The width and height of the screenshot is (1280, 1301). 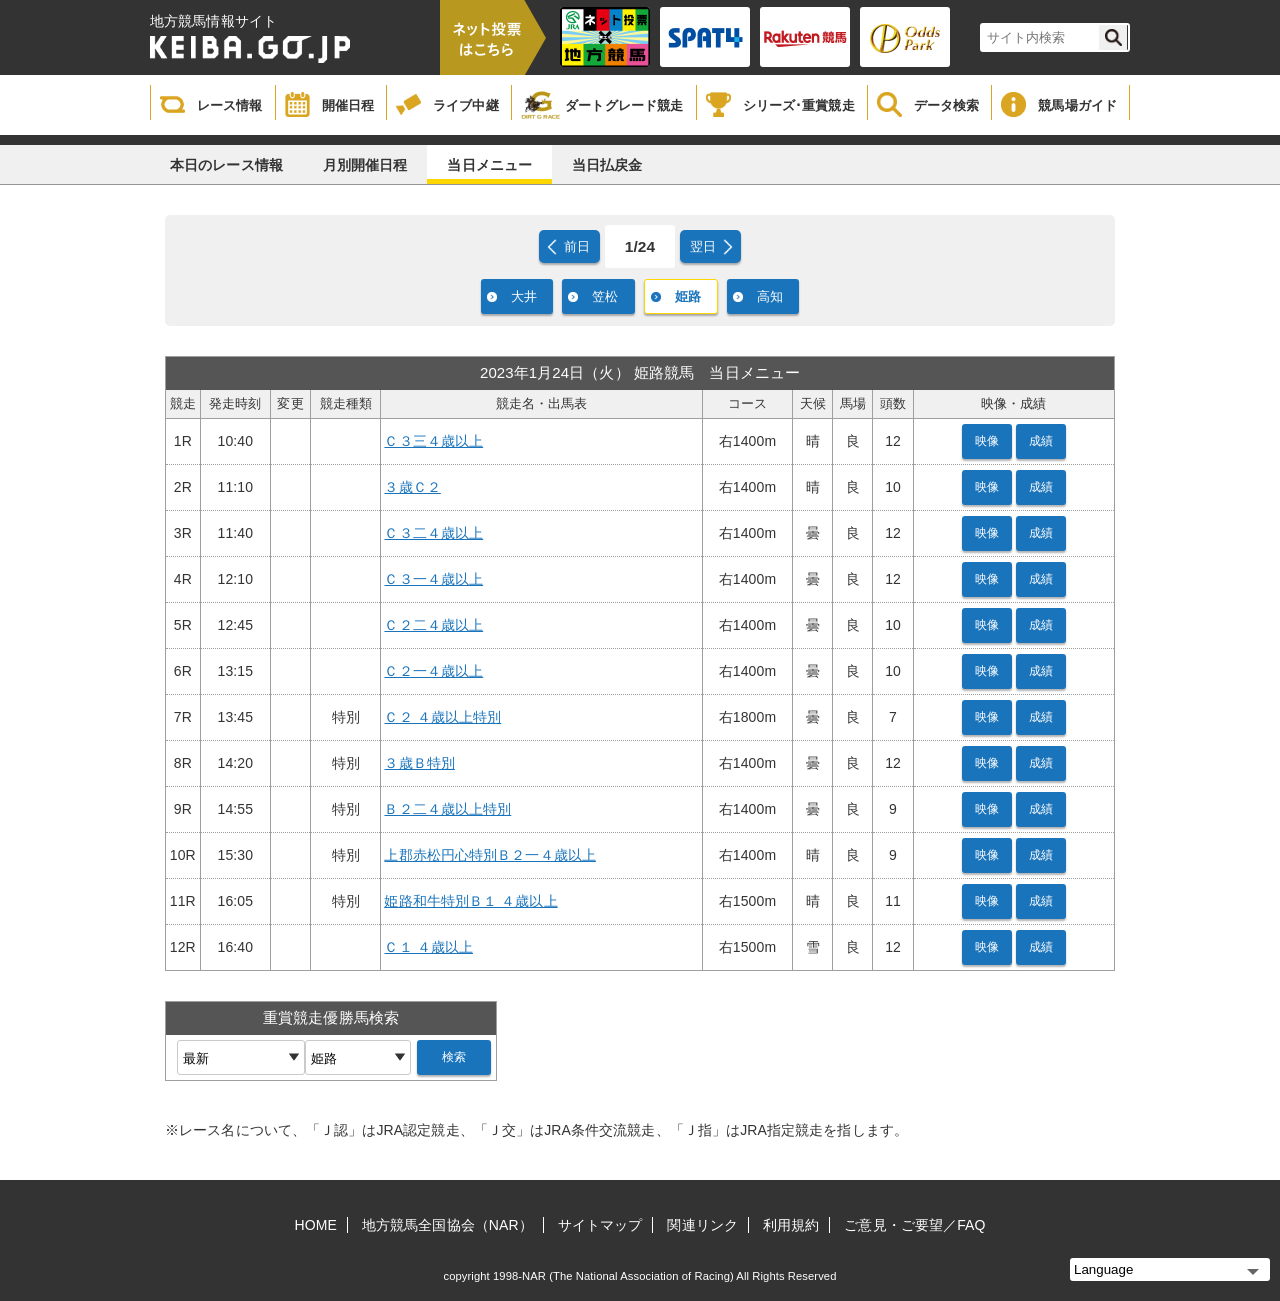 What do you see at coordinates (524, 296) in the screenshot?
I see `大井` at bounding box center [524, 296].